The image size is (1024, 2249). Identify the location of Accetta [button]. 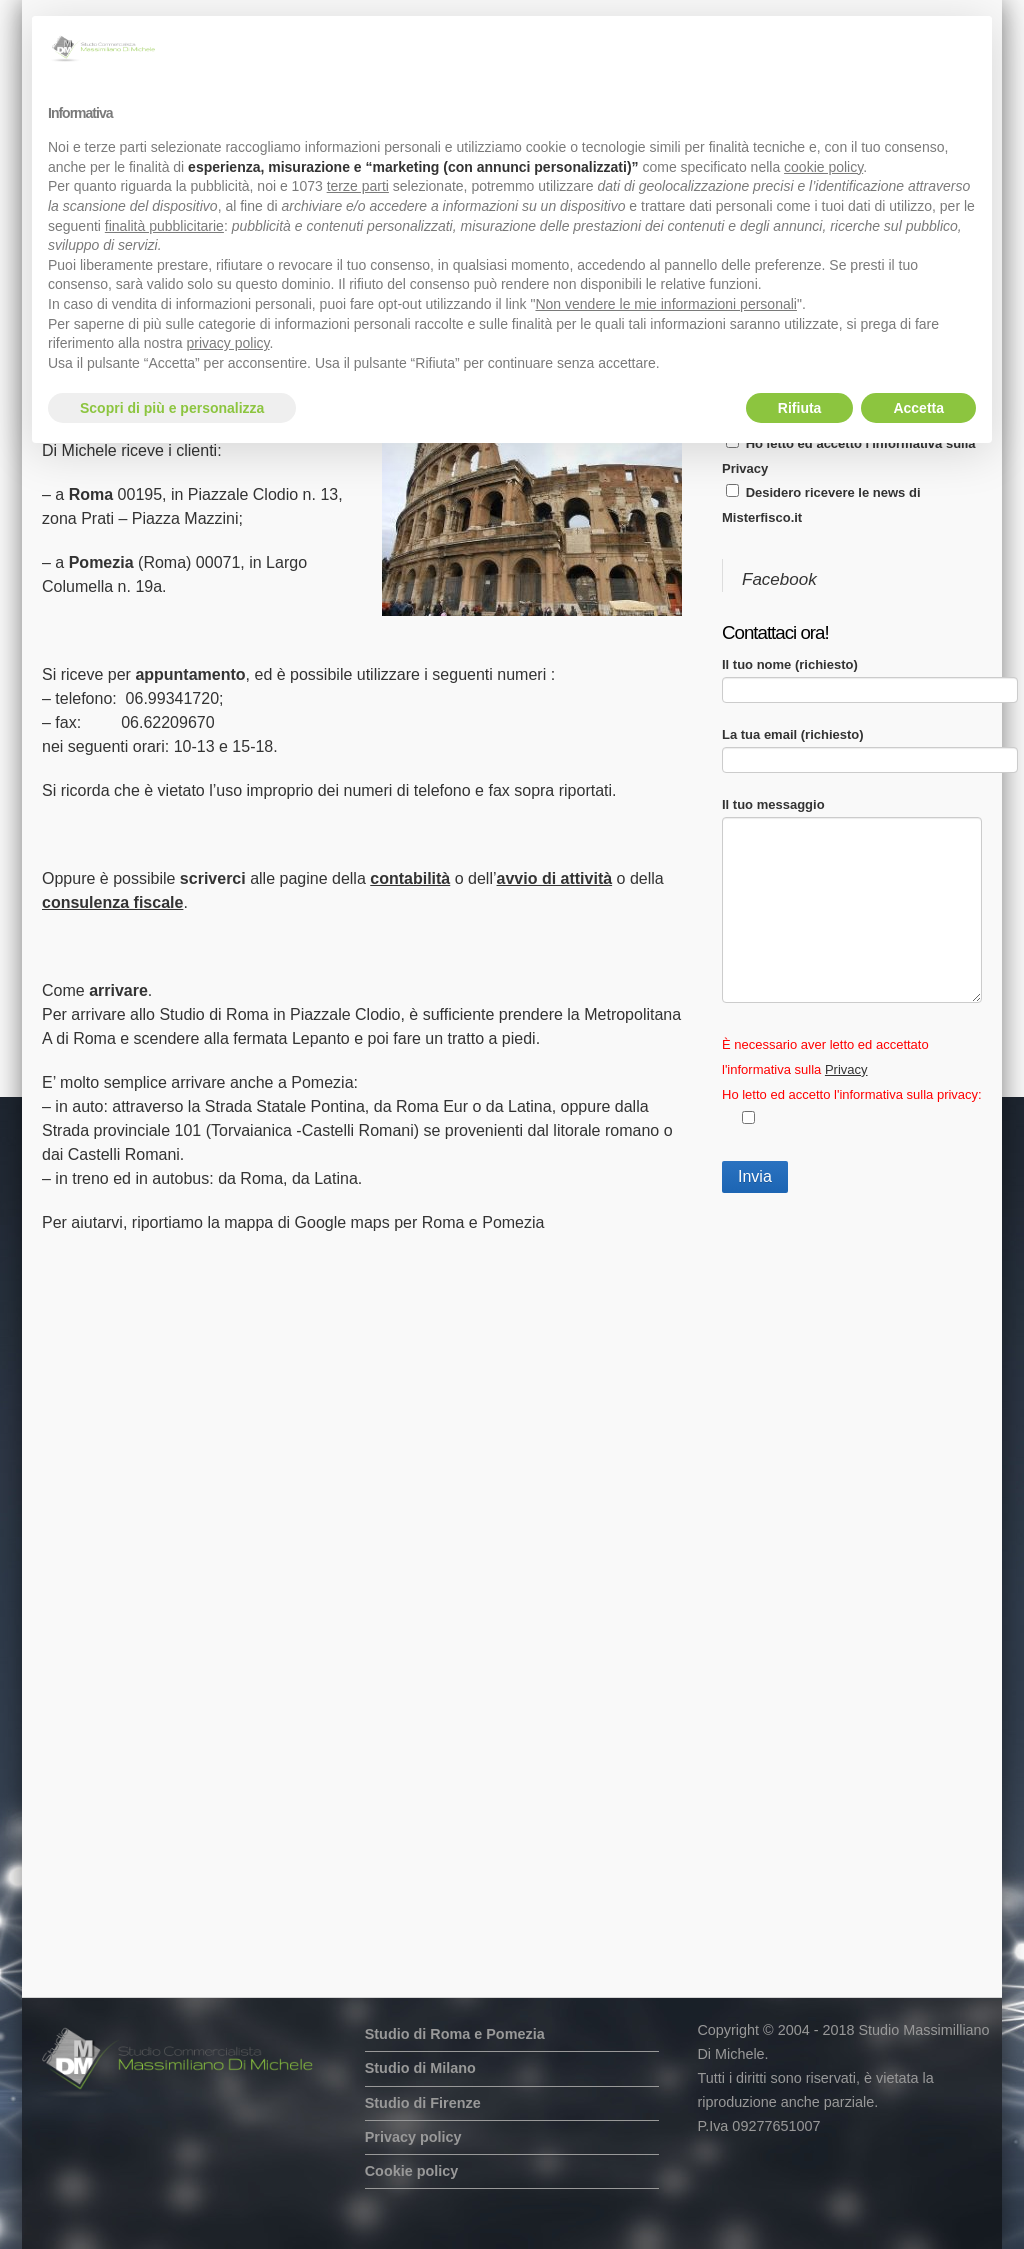
(918, 408).